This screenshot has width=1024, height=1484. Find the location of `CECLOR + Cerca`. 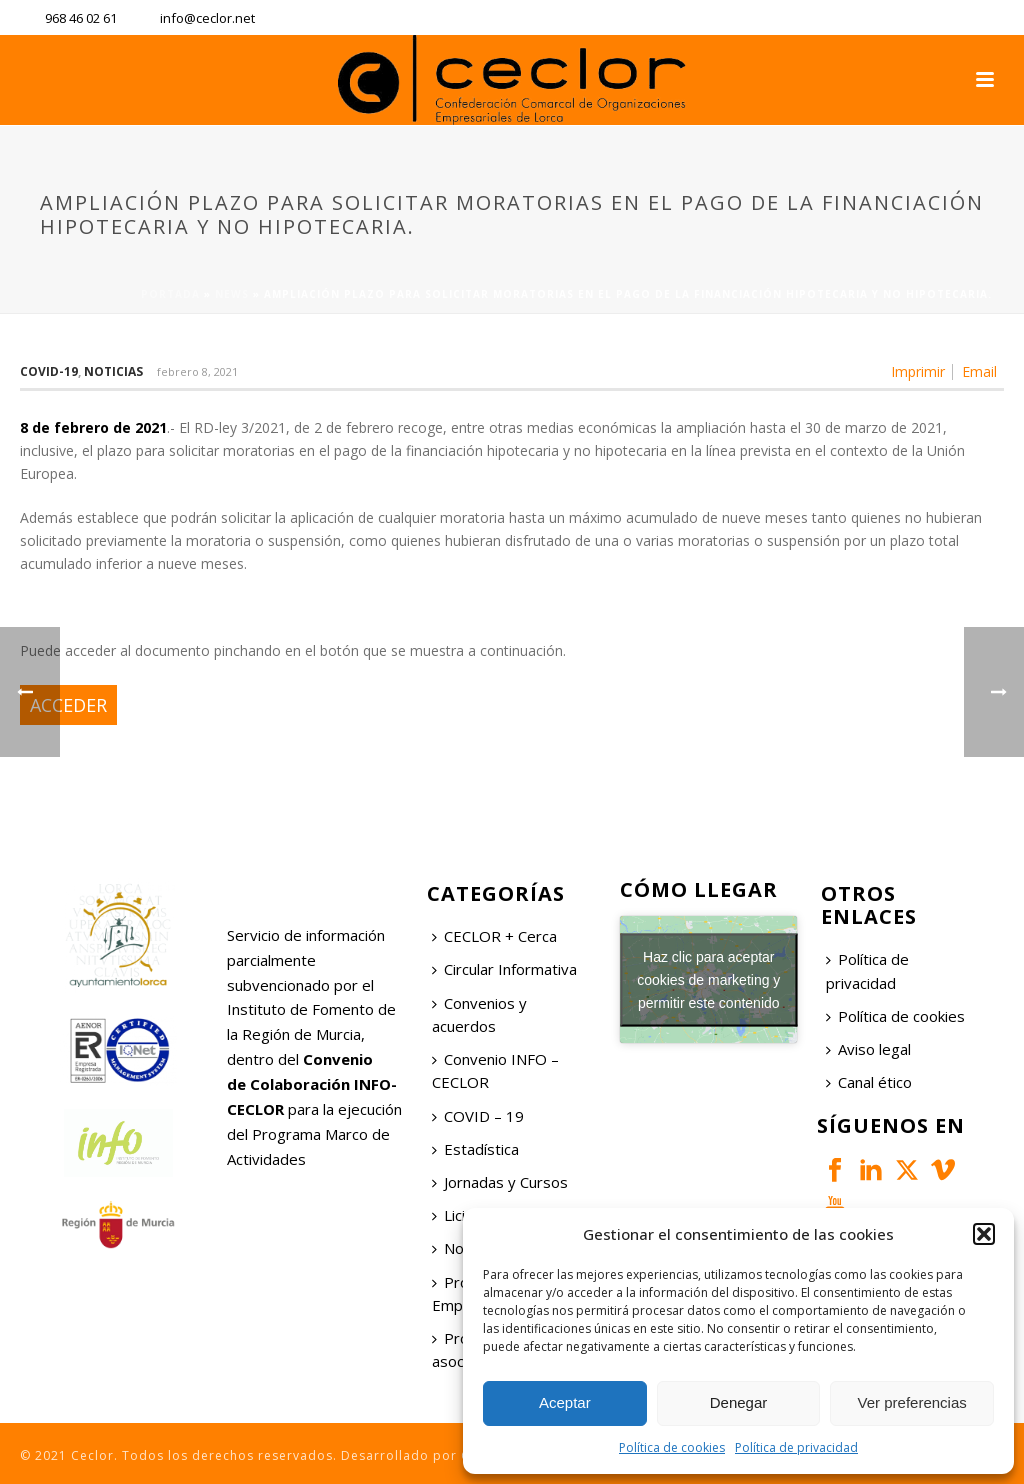

CECLOR + Cerca is located at coordinates (494, 936).